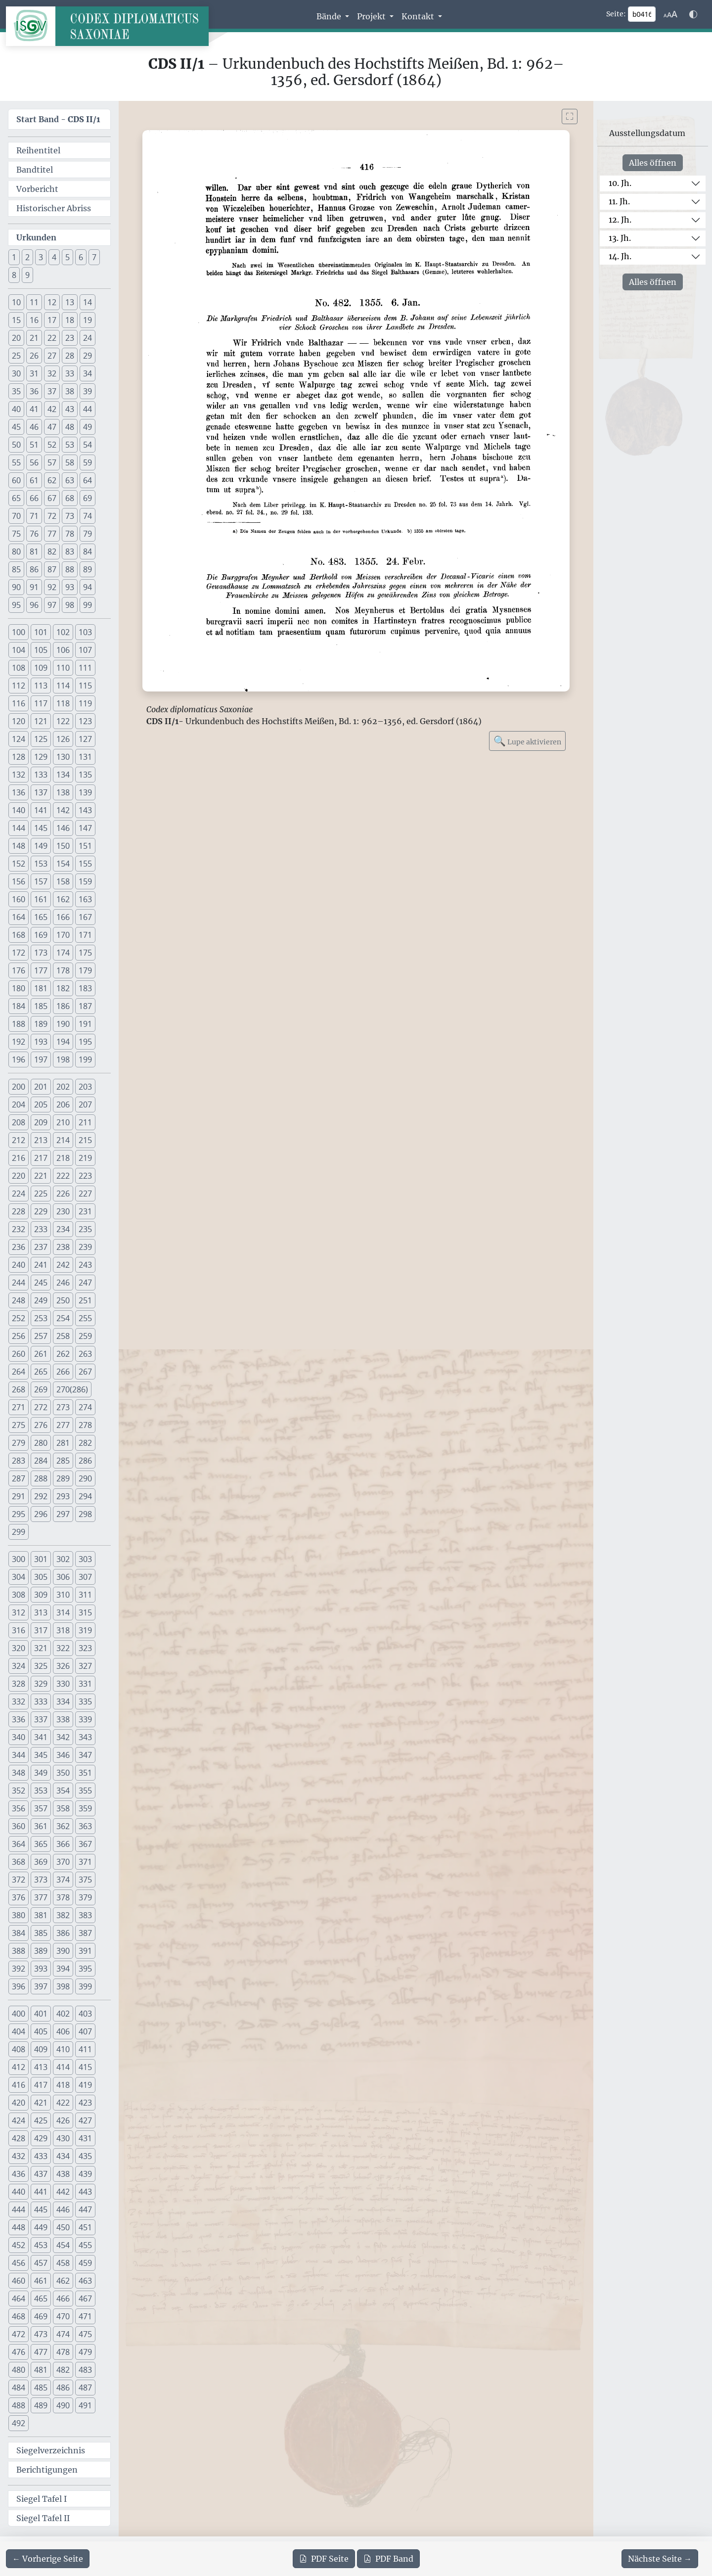 Image resolution: width=712 pixels, height=2576 pixels. What do you see at coordinates (85, 1701) in the screenshot?
I see `335 [button]` at bounding box center [85, 1701].